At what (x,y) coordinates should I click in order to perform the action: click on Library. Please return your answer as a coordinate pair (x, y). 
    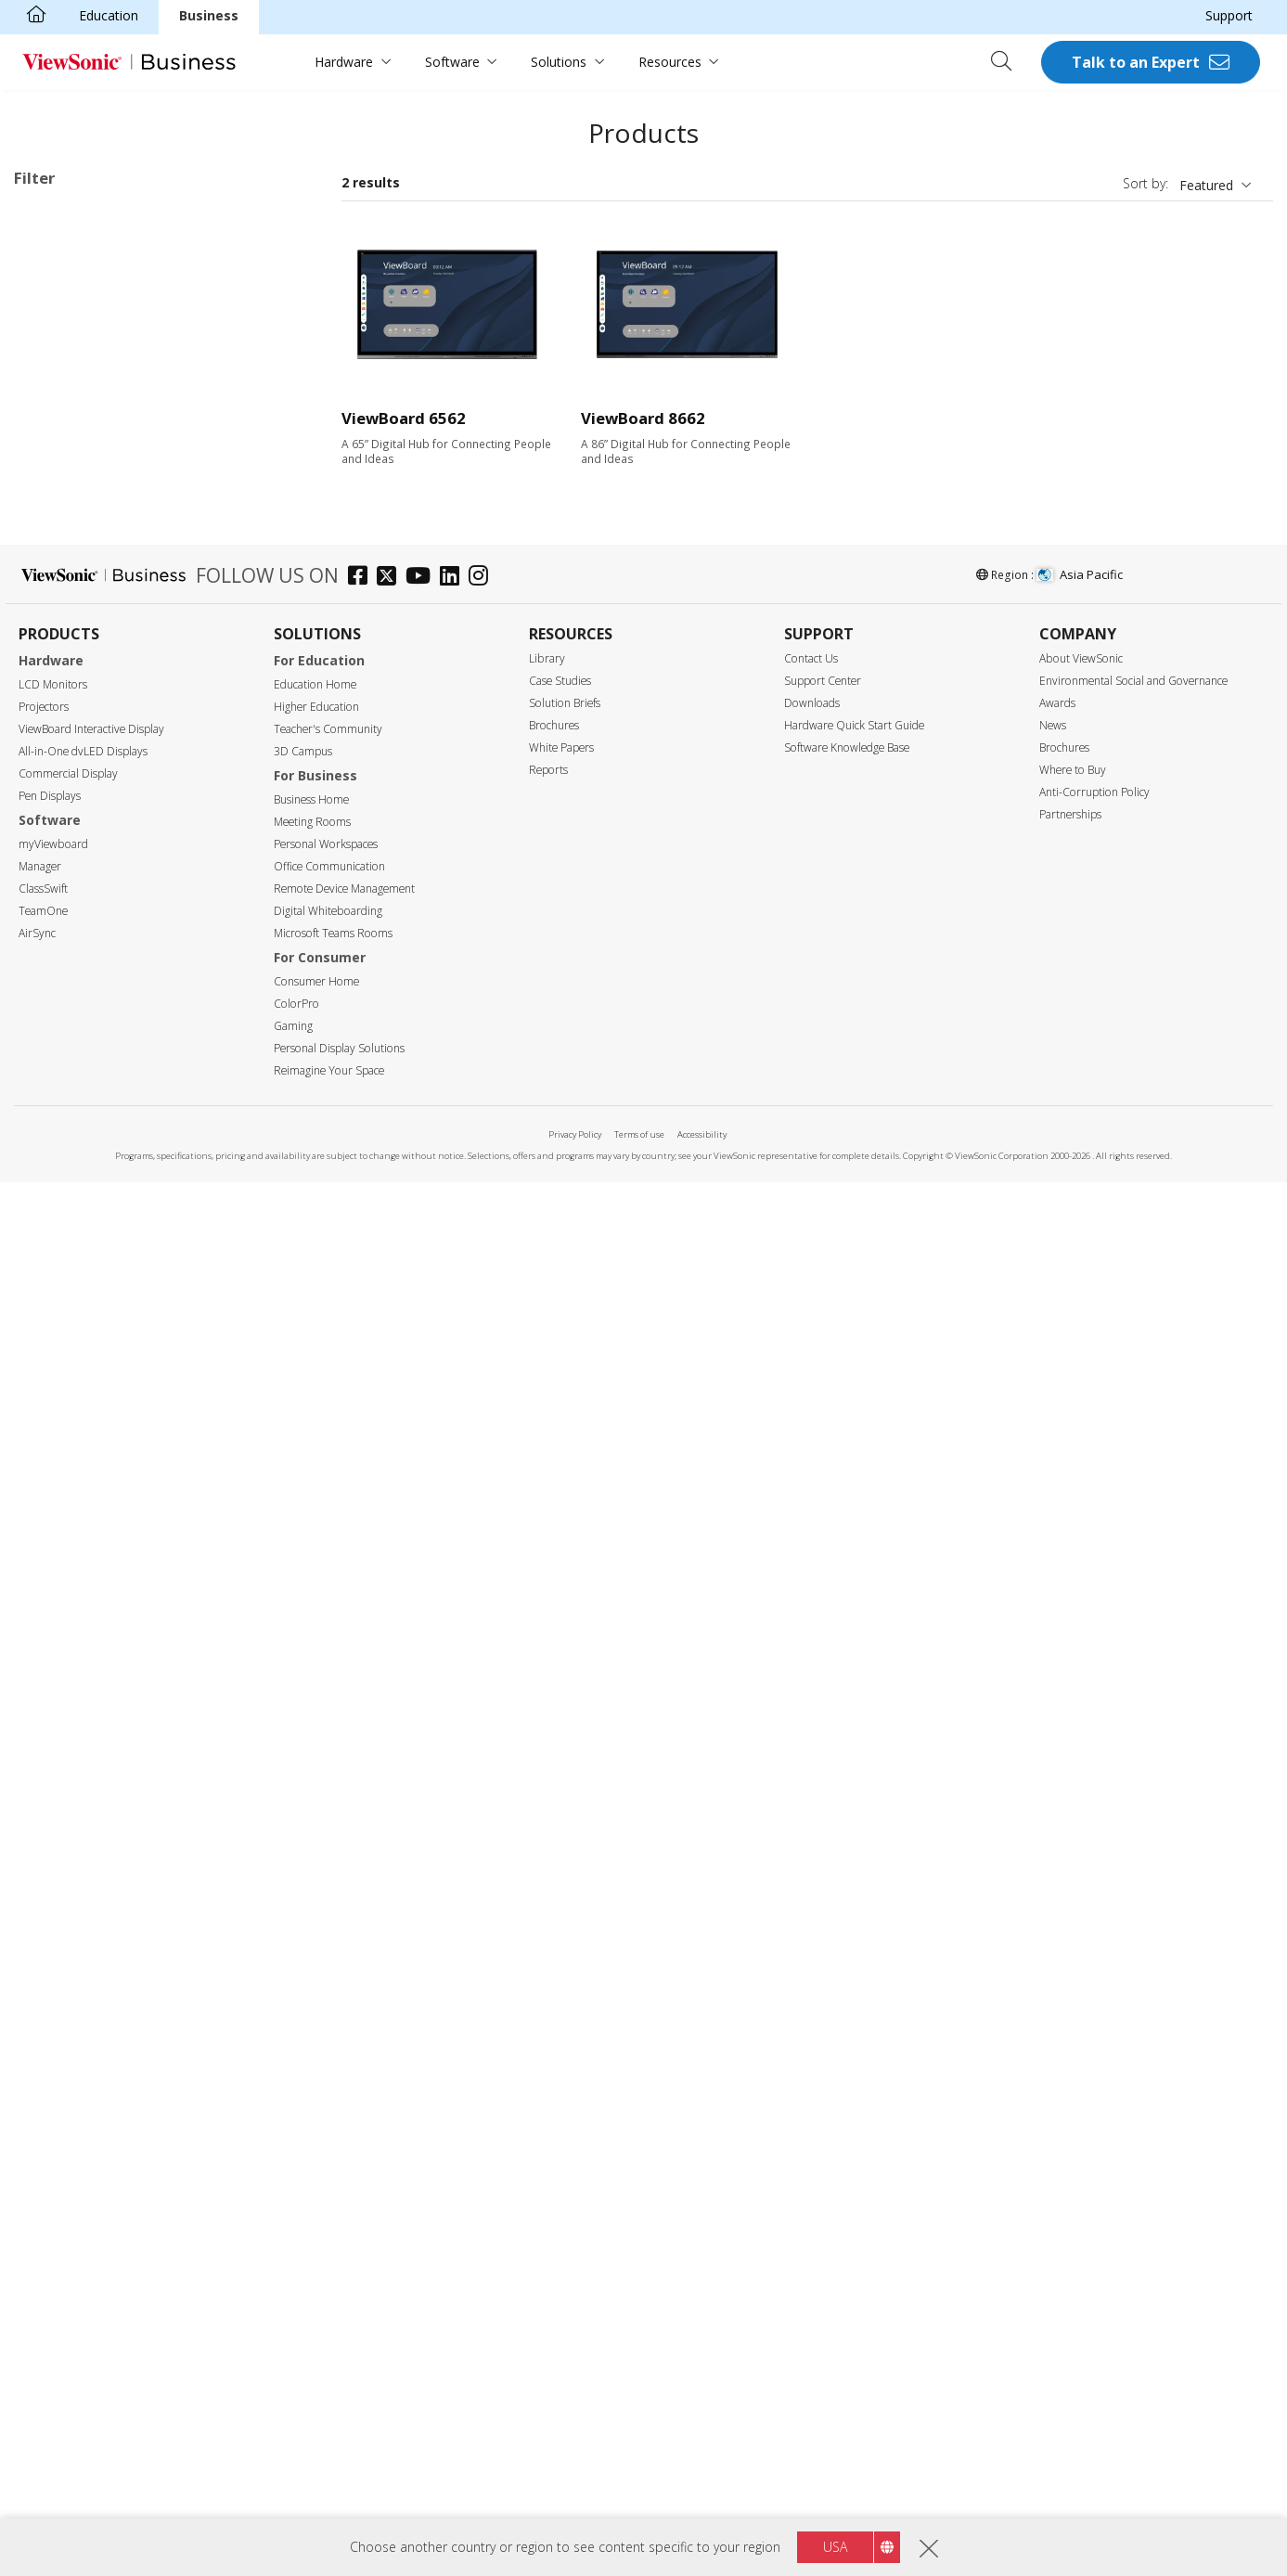
    Looking at the image, I should click on (547, 2052).